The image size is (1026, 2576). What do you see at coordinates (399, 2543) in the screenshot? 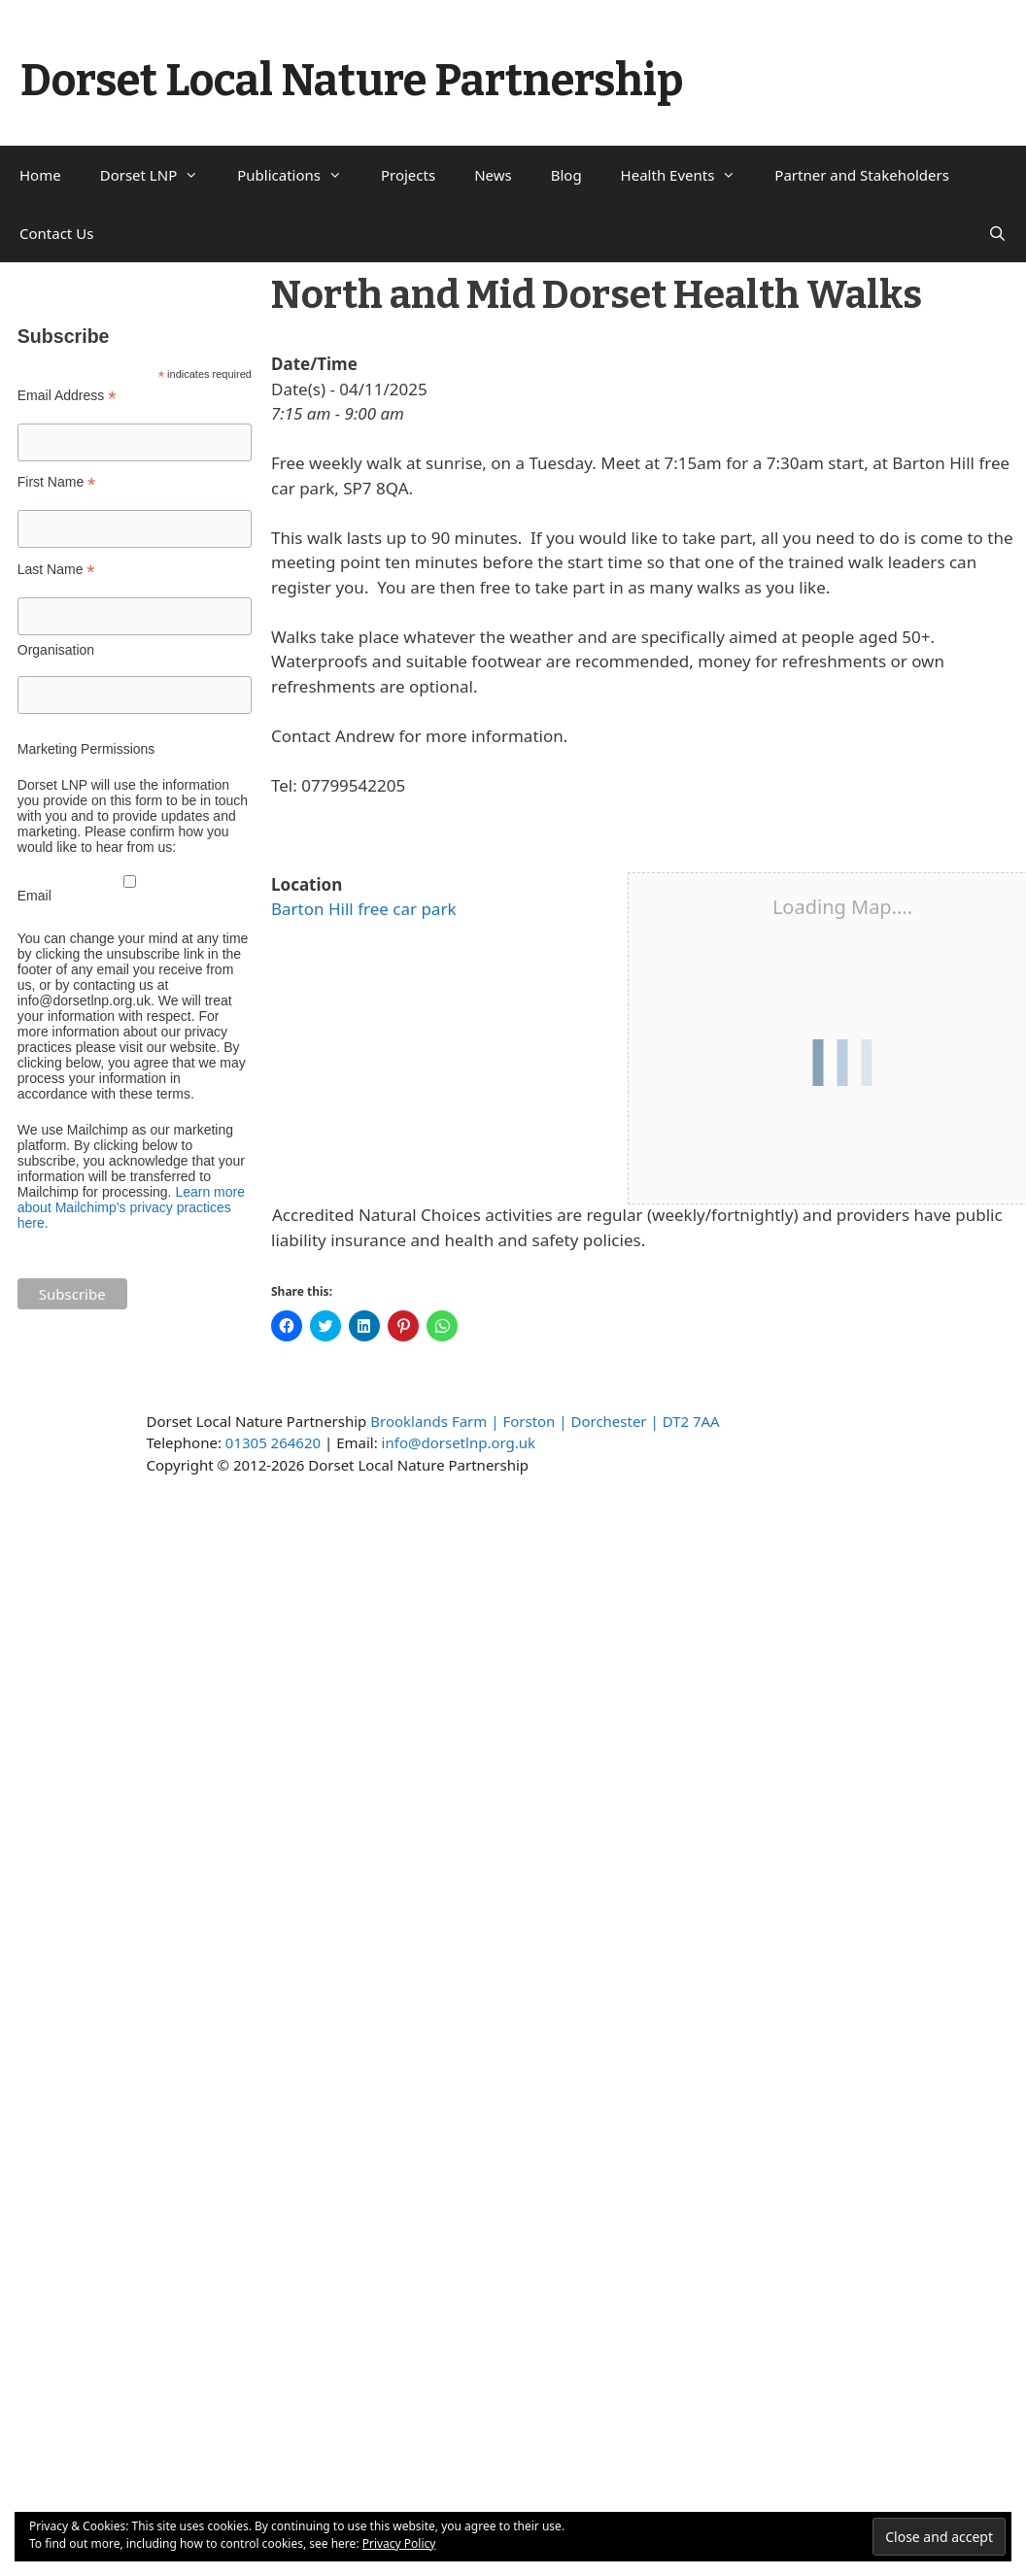
I see `Privacy Policy` at bounding box center [399, 2543].